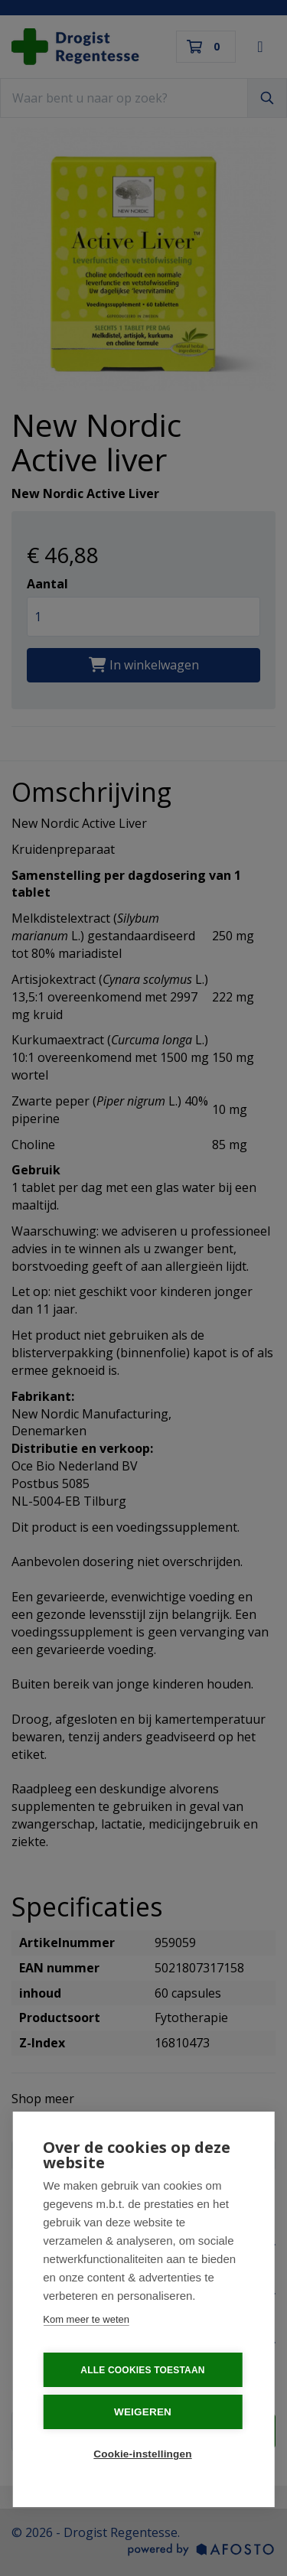 The height and width of the screenshot is (2576, 287). What do you see at coordinates (86, 2319) in the screenshot?
I see `Kom meer te weten` at bounding box center [86, 2319].